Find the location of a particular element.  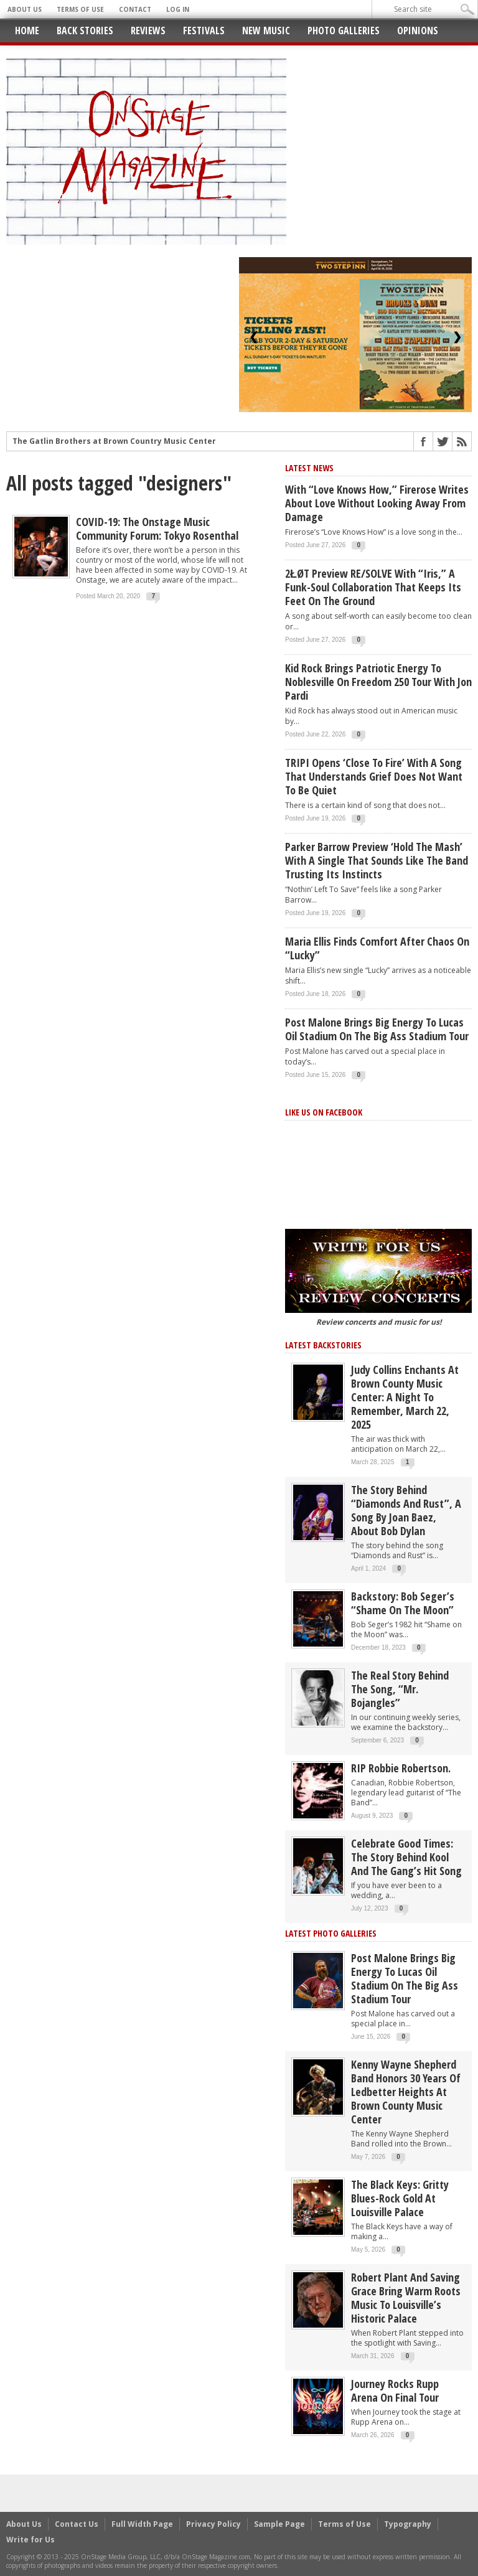

Home is located at coordinates (27, 30).